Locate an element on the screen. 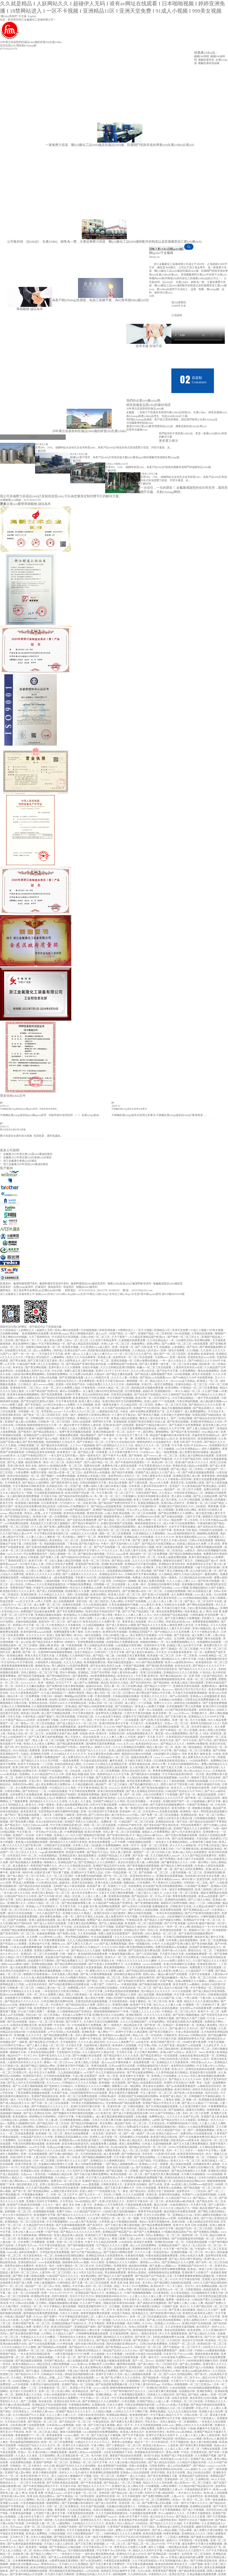 Image resolution: width=228 pixels, height=2576 pixels. 国产成人一卡2卡3卡四卡视频 is located at coordinates (49, 1814).